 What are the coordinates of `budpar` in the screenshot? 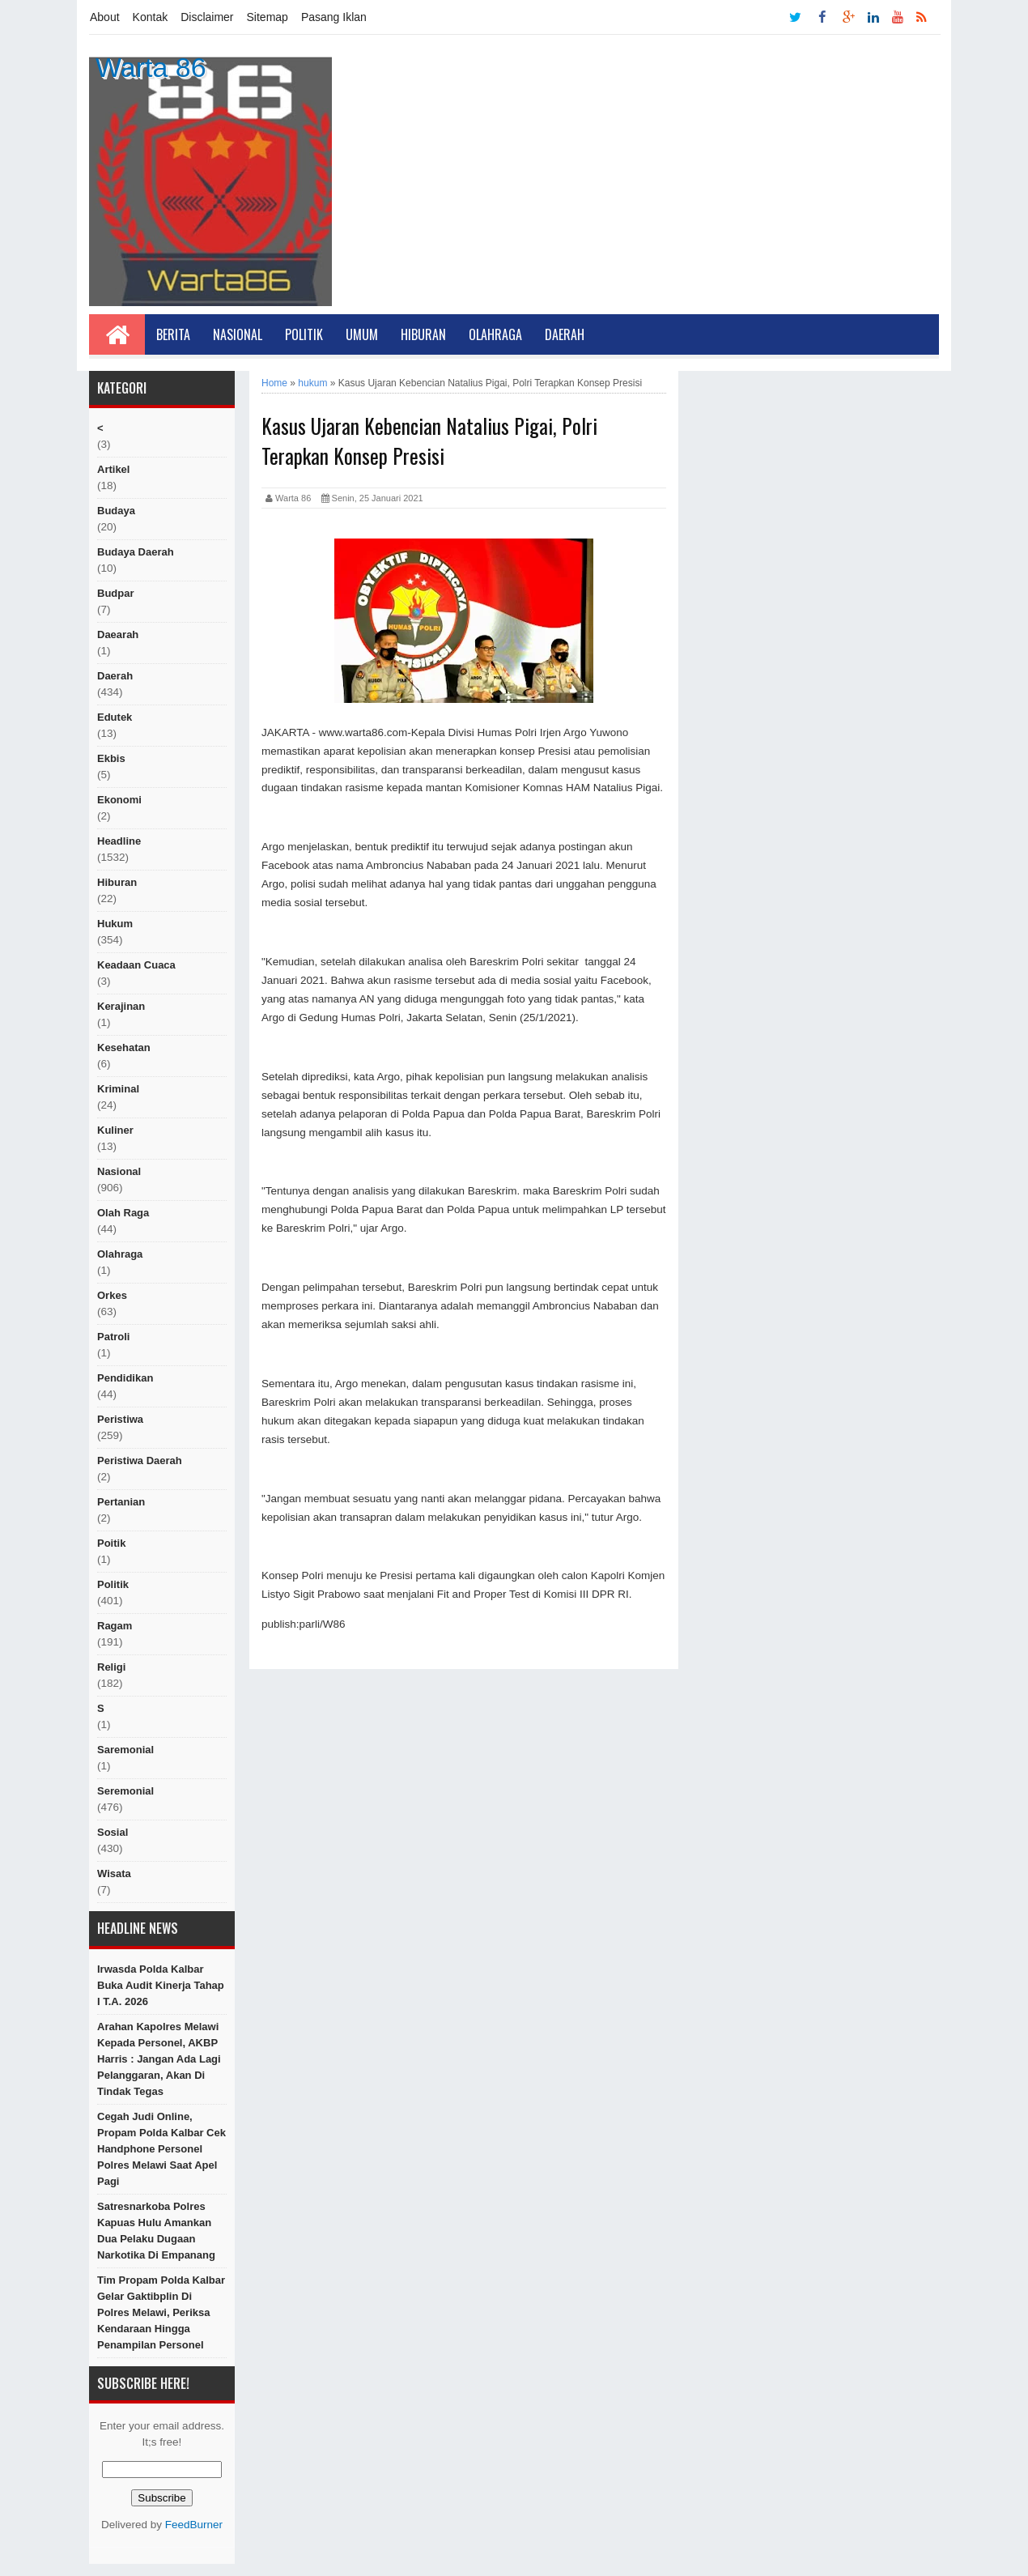 It's located at (115, 593).